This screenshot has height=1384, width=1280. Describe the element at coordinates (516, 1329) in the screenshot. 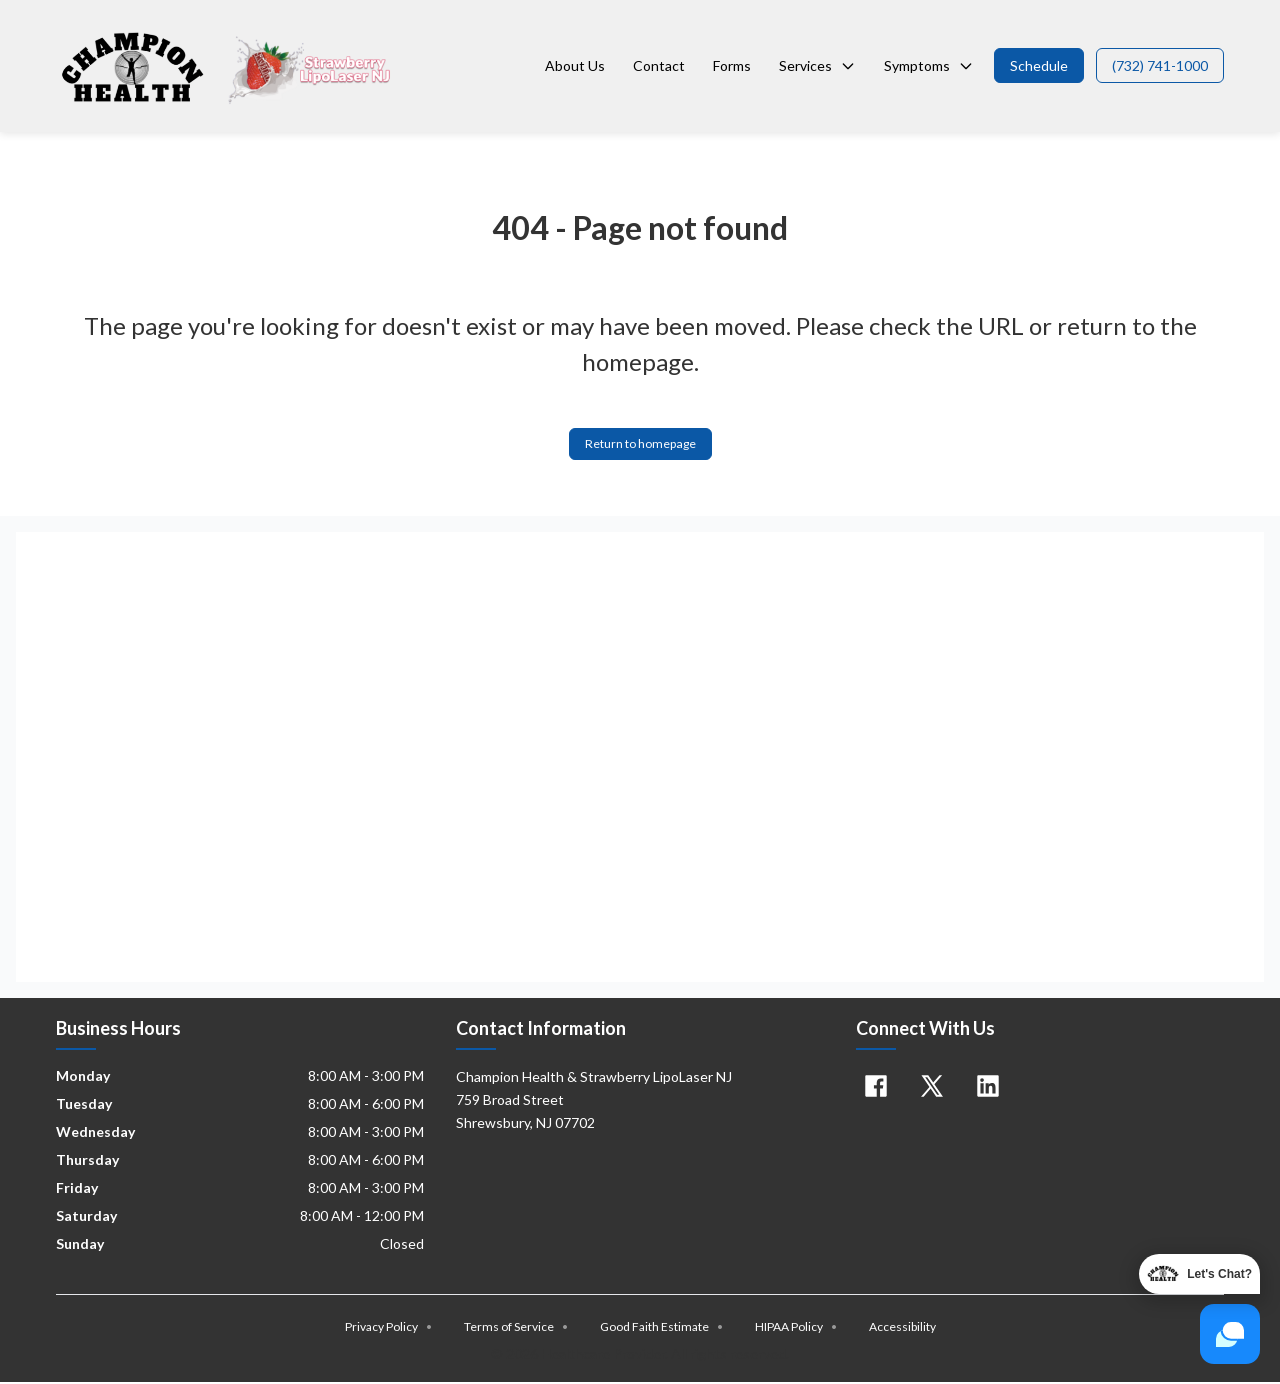

I see `Terms of Service` at that location.